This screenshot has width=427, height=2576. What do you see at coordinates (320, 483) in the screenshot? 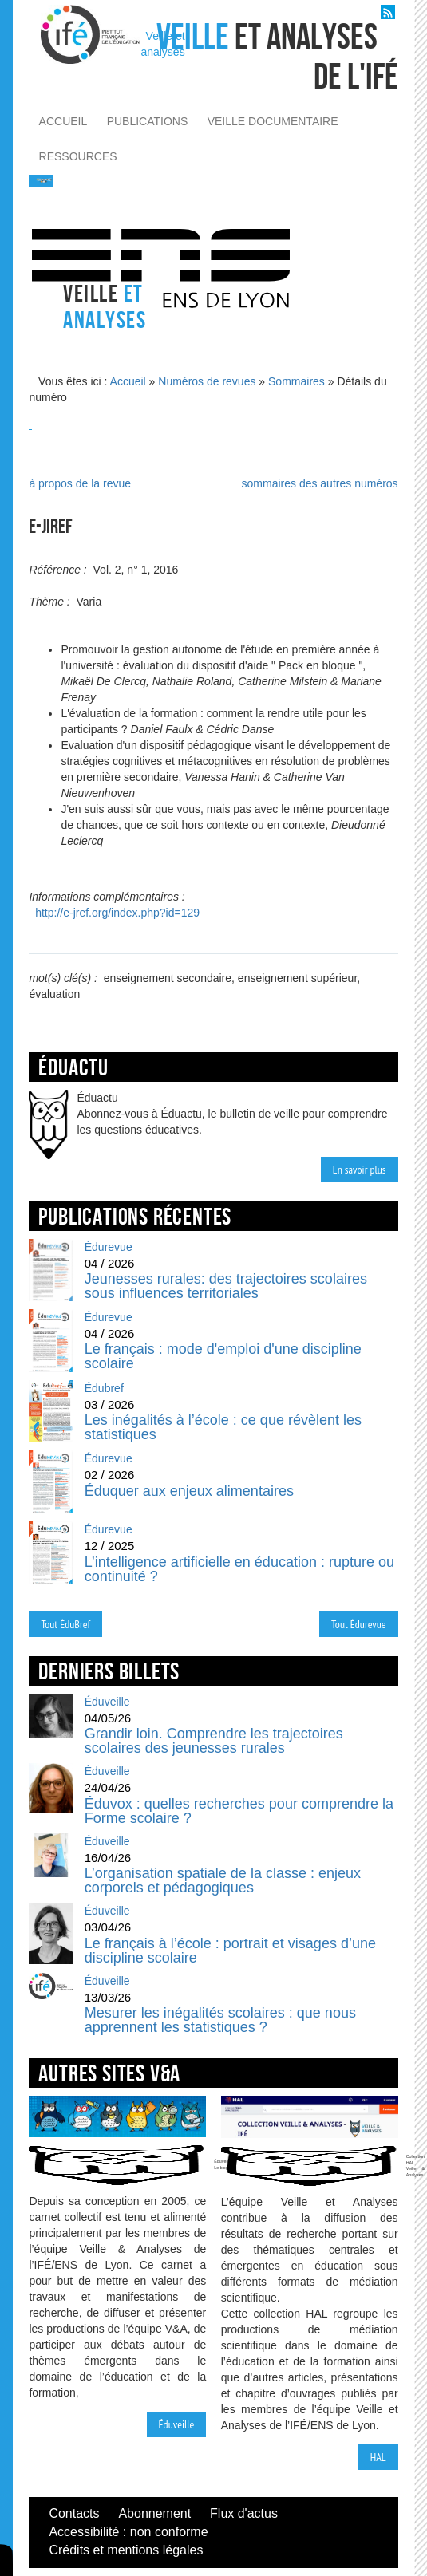
I see `sommaires des autres numéros` at bounding box center [320, 483].